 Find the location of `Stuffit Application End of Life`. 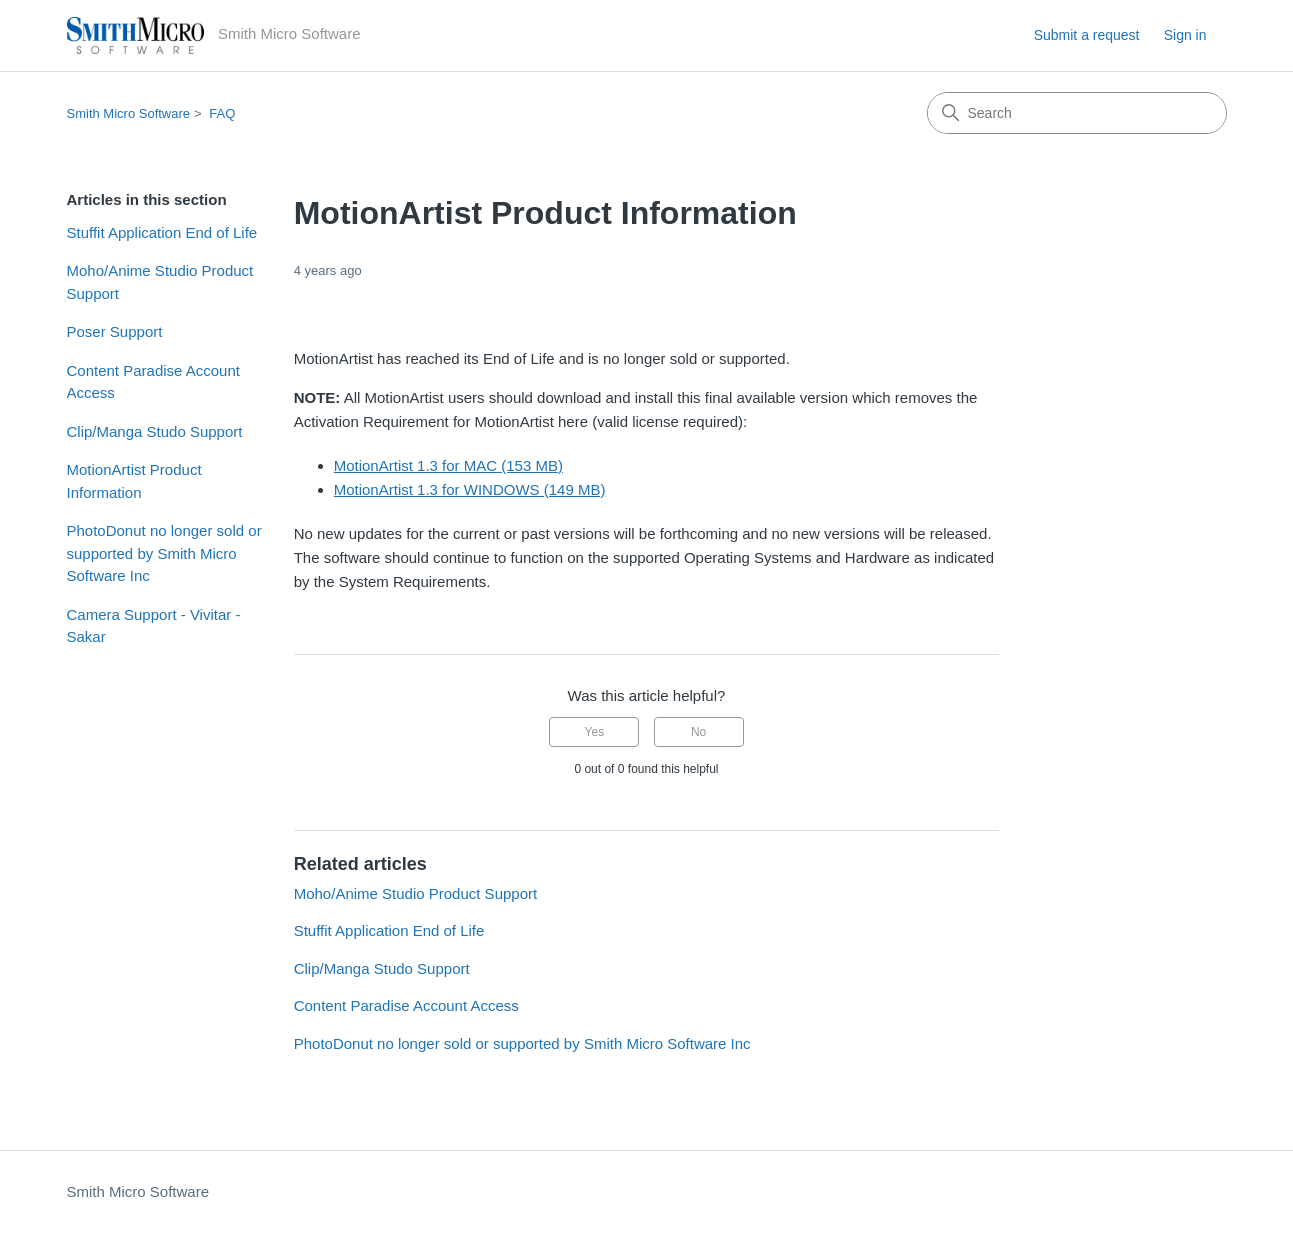

Stuffit Application End of Life is located at coordinates (162, 232).